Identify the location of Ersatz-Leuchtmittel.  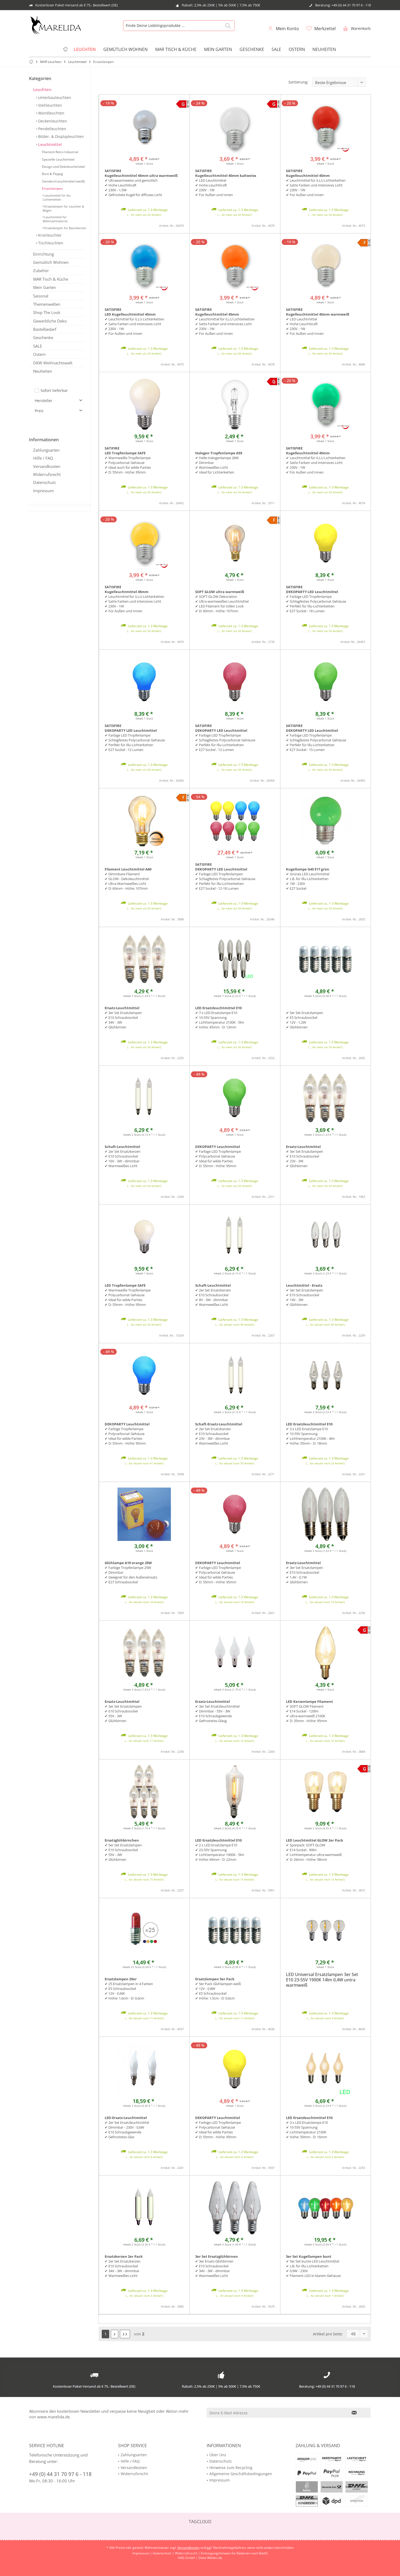
(122, 1007).